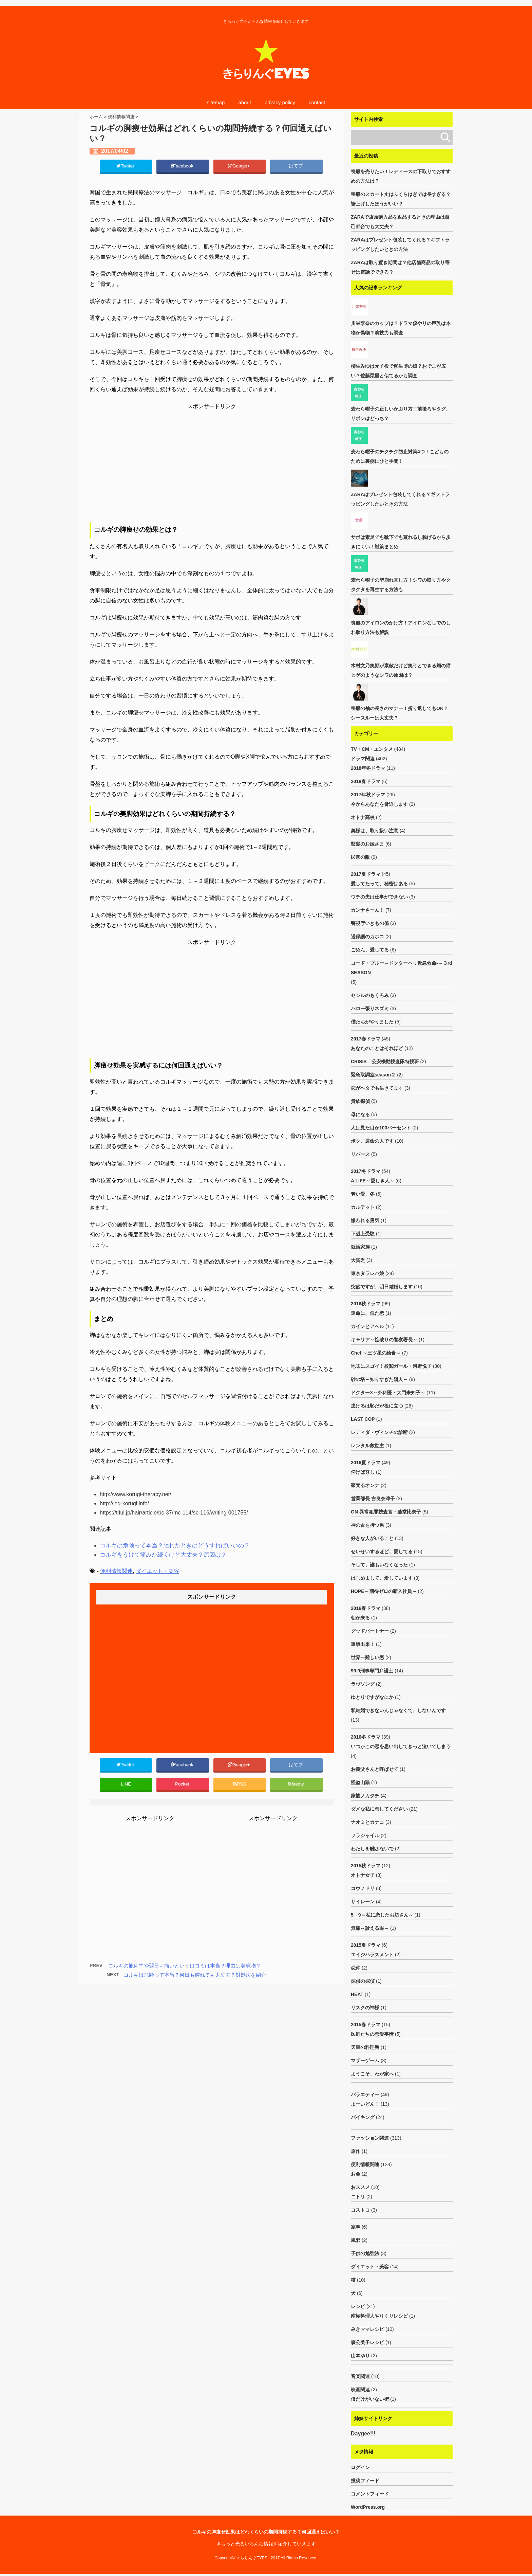  I want to click on 過保護のカホコ, so click(367, 936).